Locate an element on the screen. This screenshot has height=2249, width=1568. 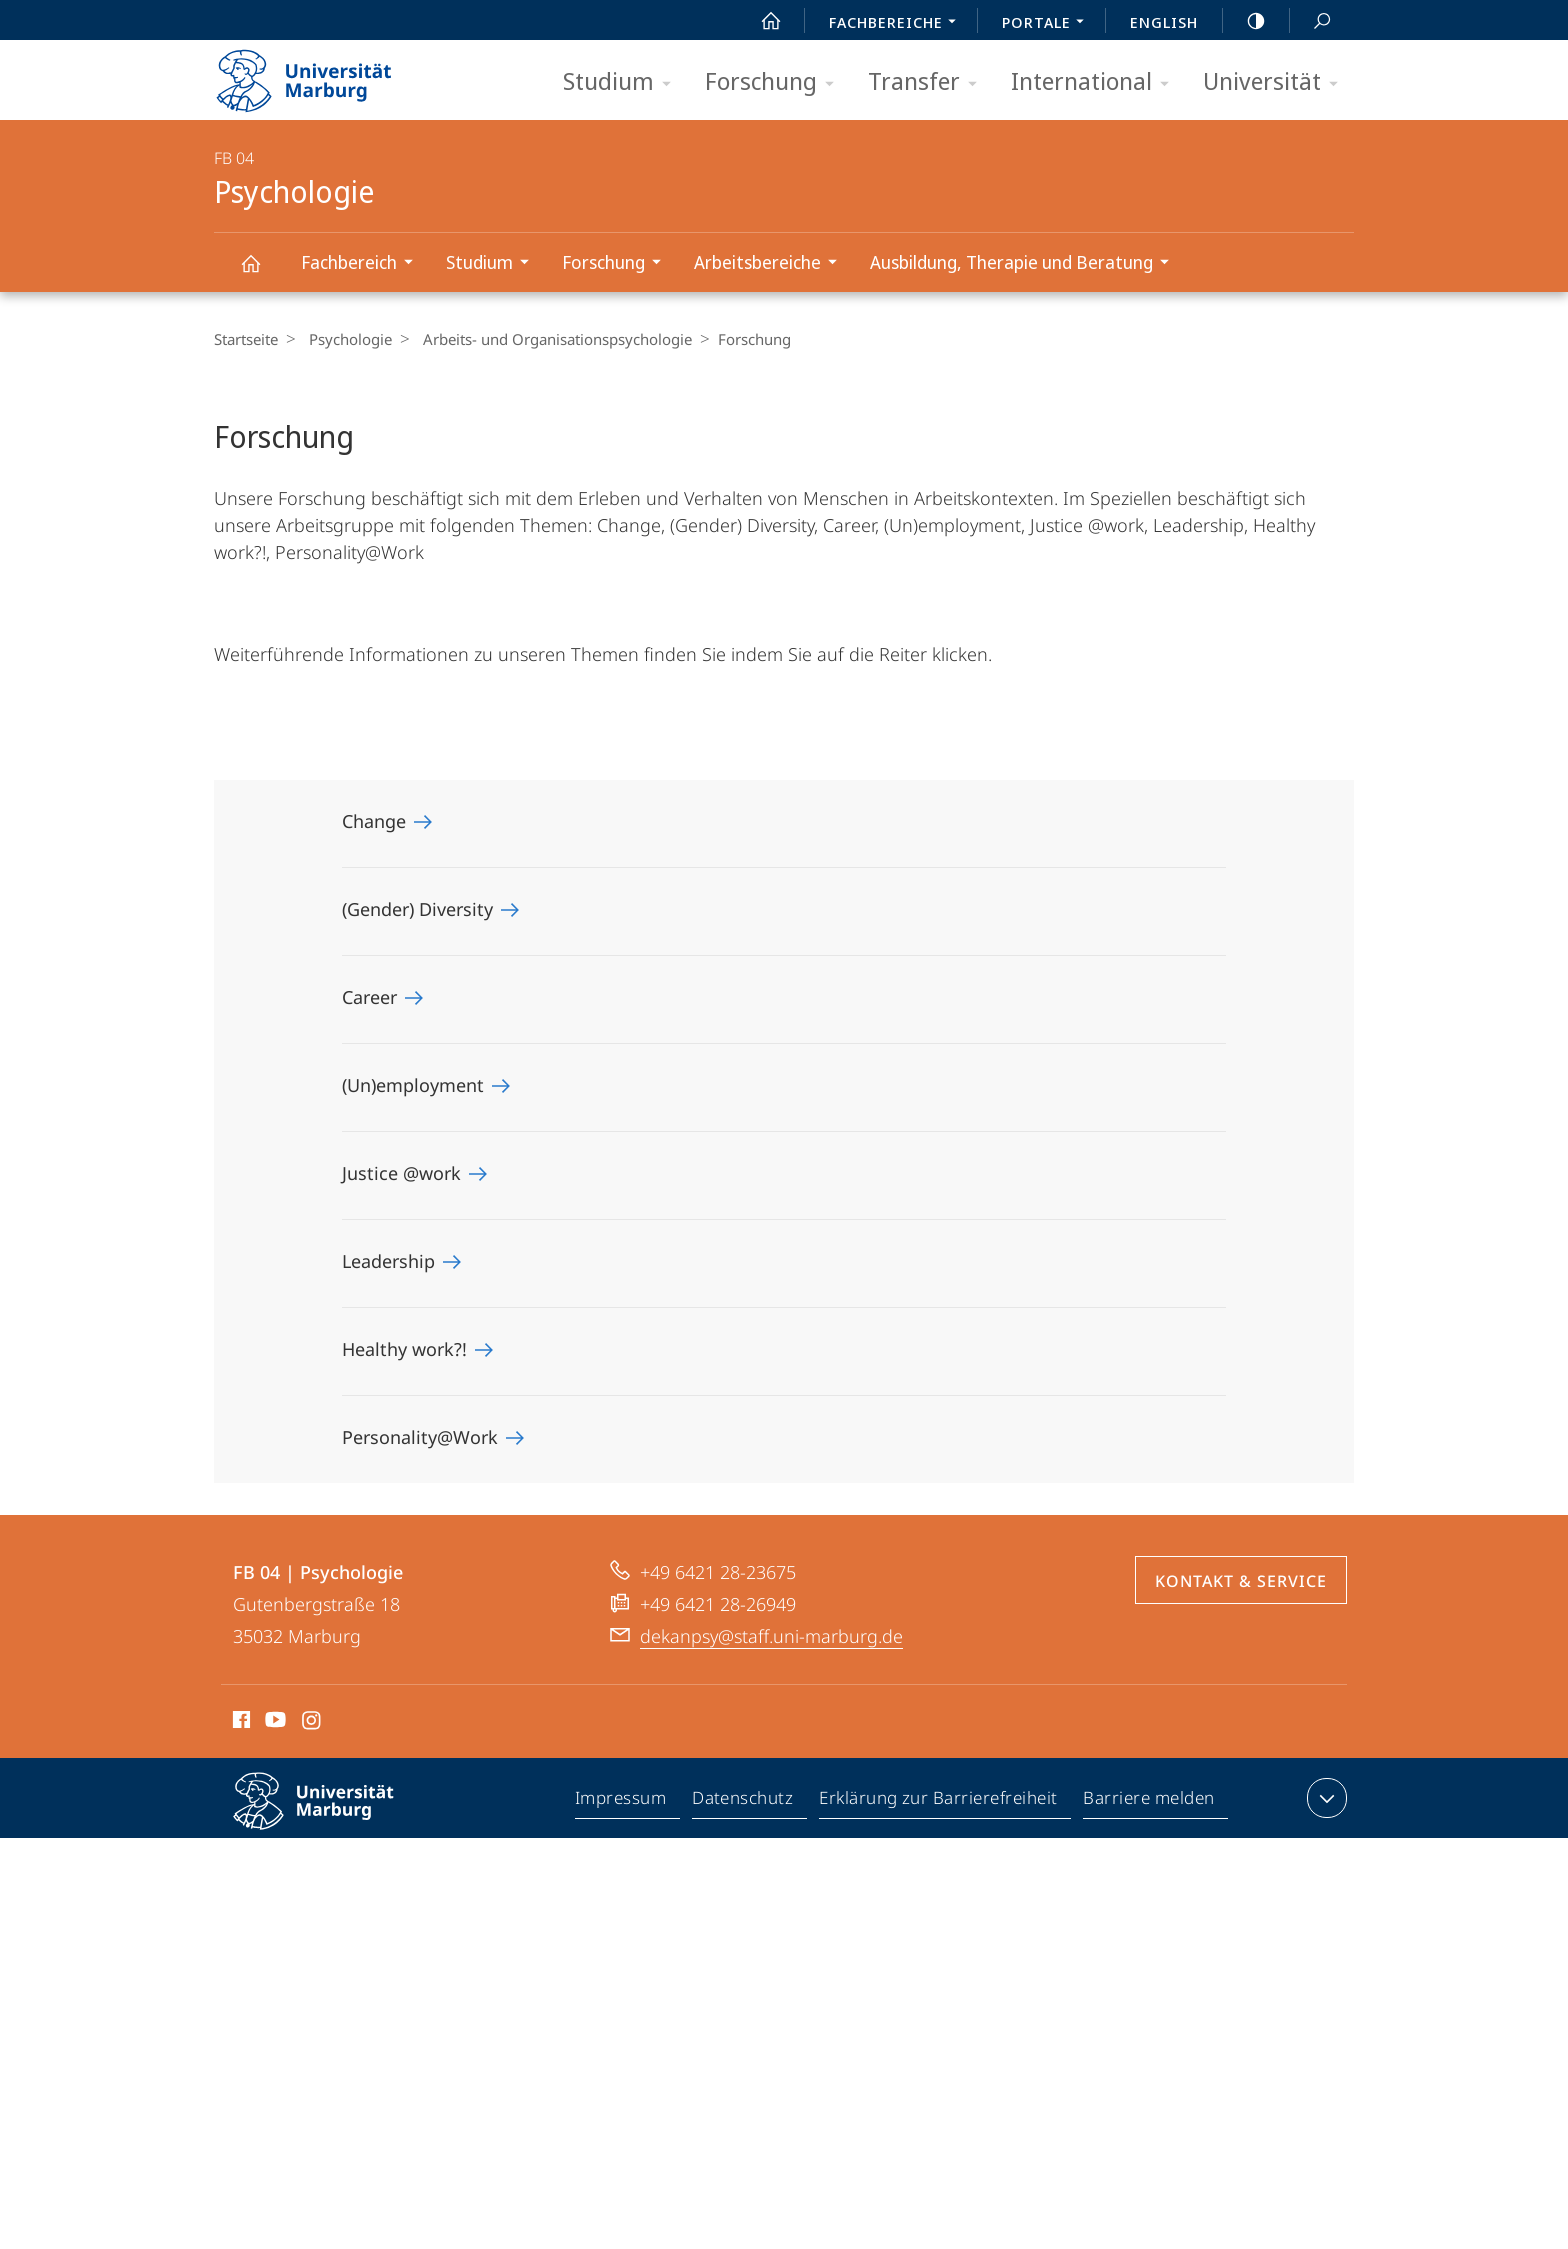
Psychologie is located at coordinates (262, 272).